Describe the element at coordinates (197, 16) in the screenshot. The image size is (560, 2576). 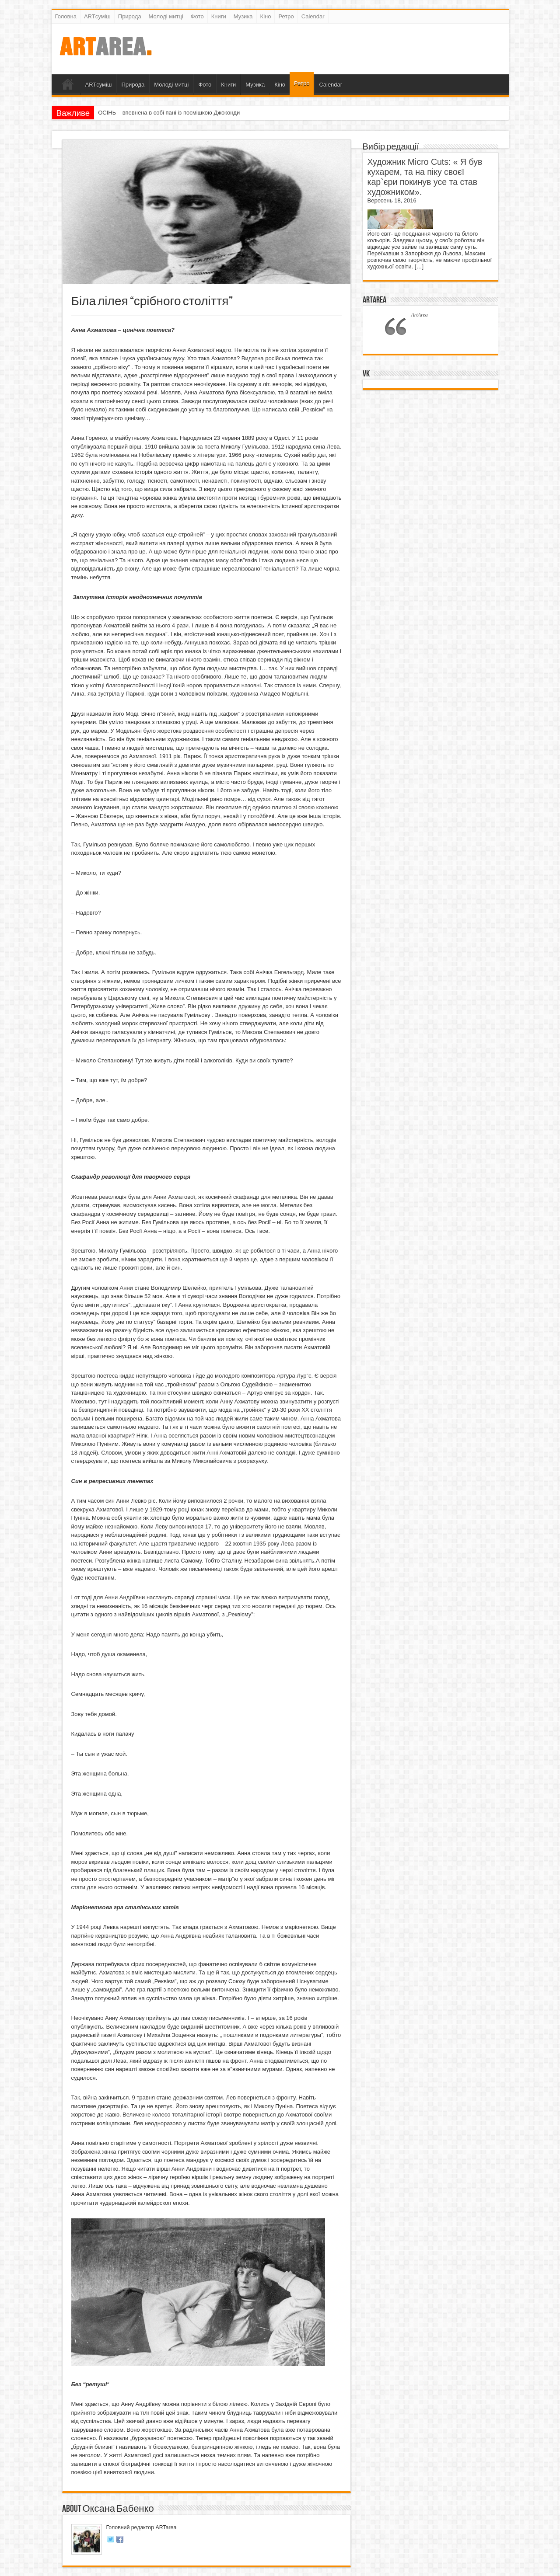
I see `Фото` at that location.